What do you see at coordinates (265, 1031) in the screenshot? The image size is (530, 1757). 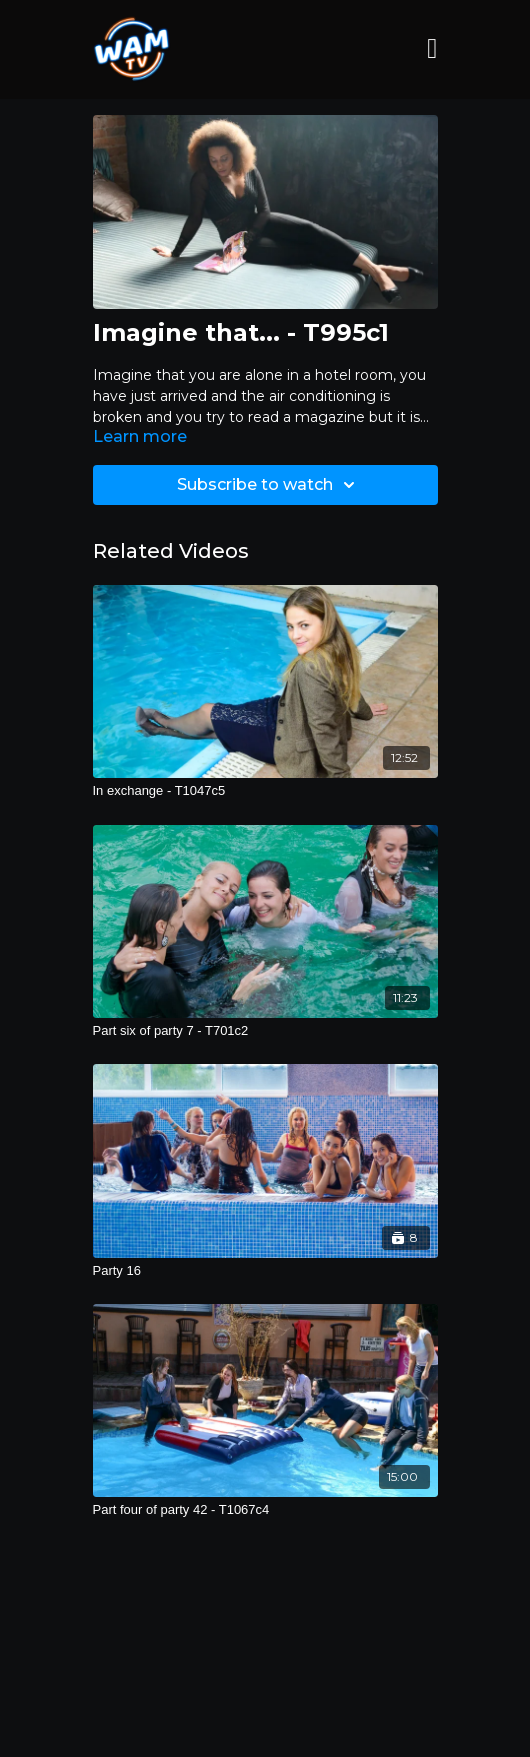 I see `[Part six of party 7 - T701c2]` at bounding box center [265, 1031].